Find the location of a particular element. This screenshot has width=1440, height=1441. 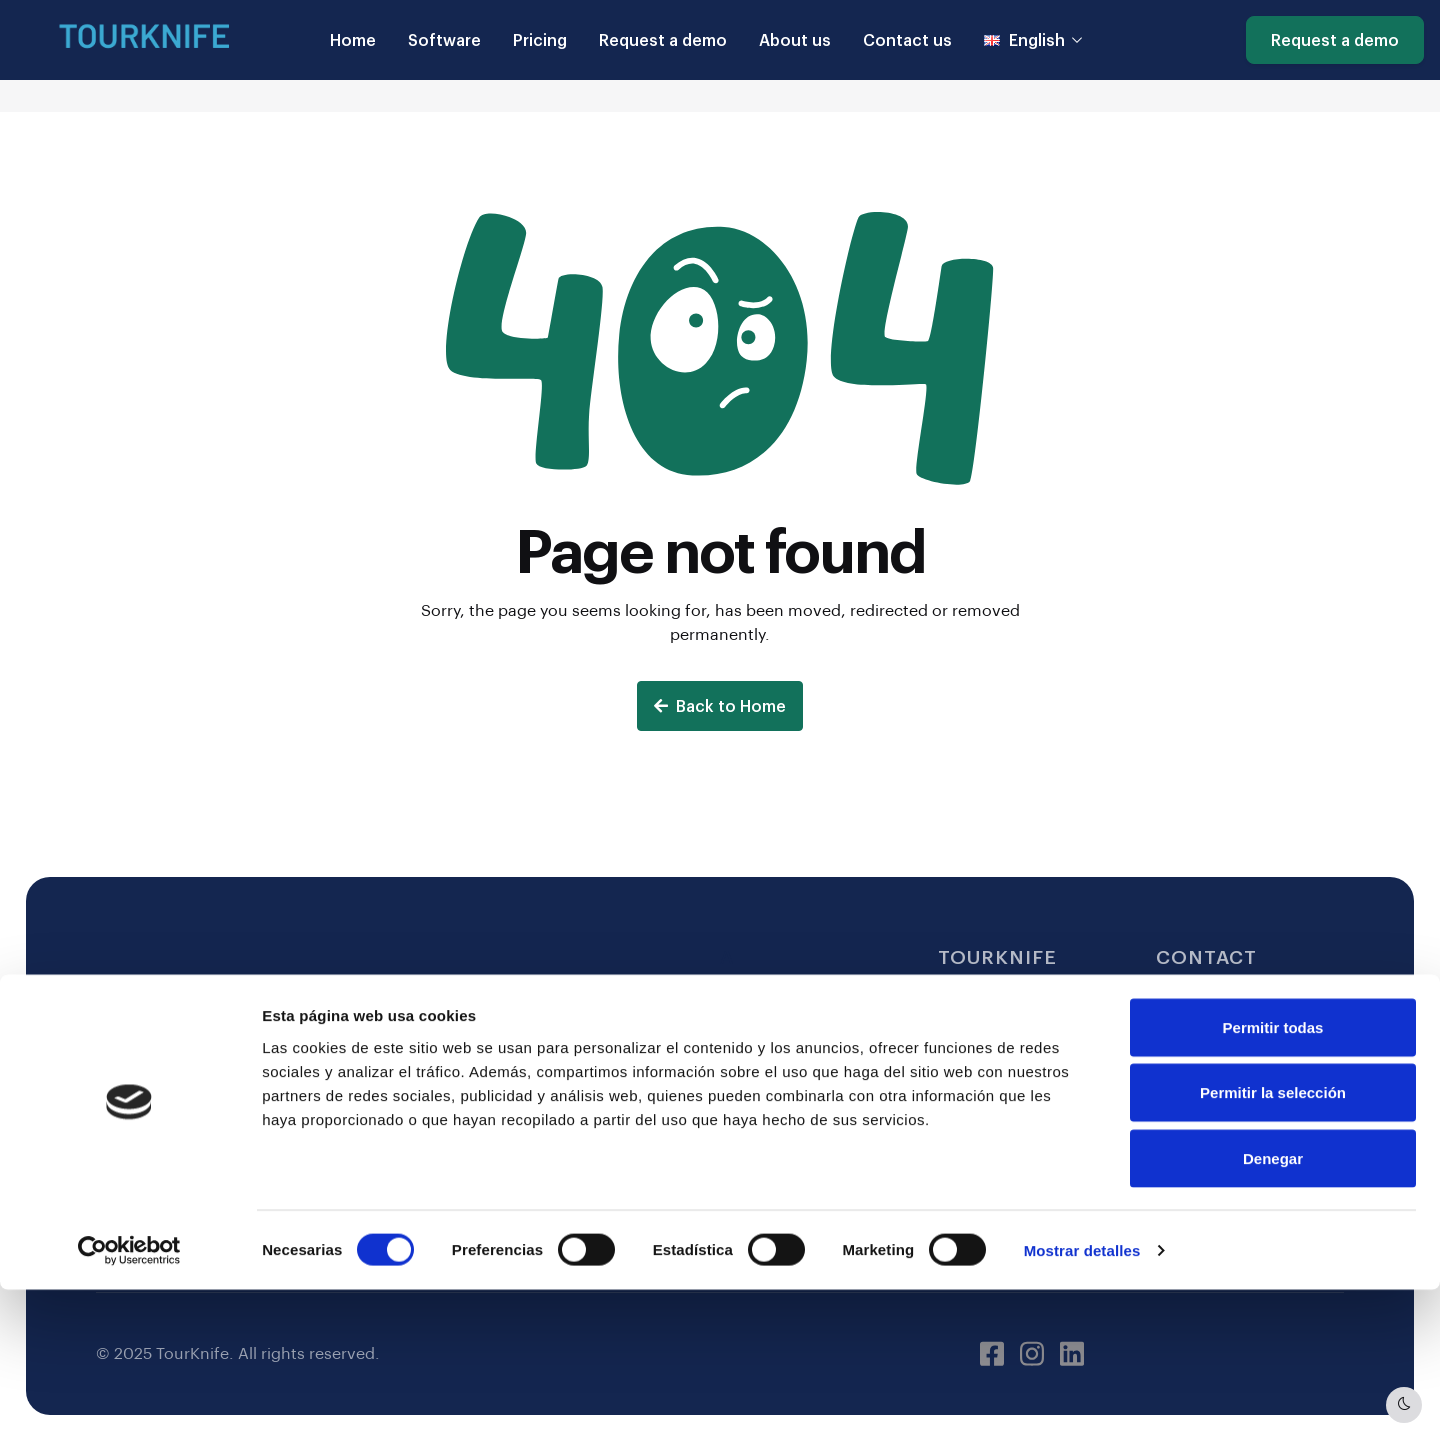

Back to Home is located at coordinates (720, 705).